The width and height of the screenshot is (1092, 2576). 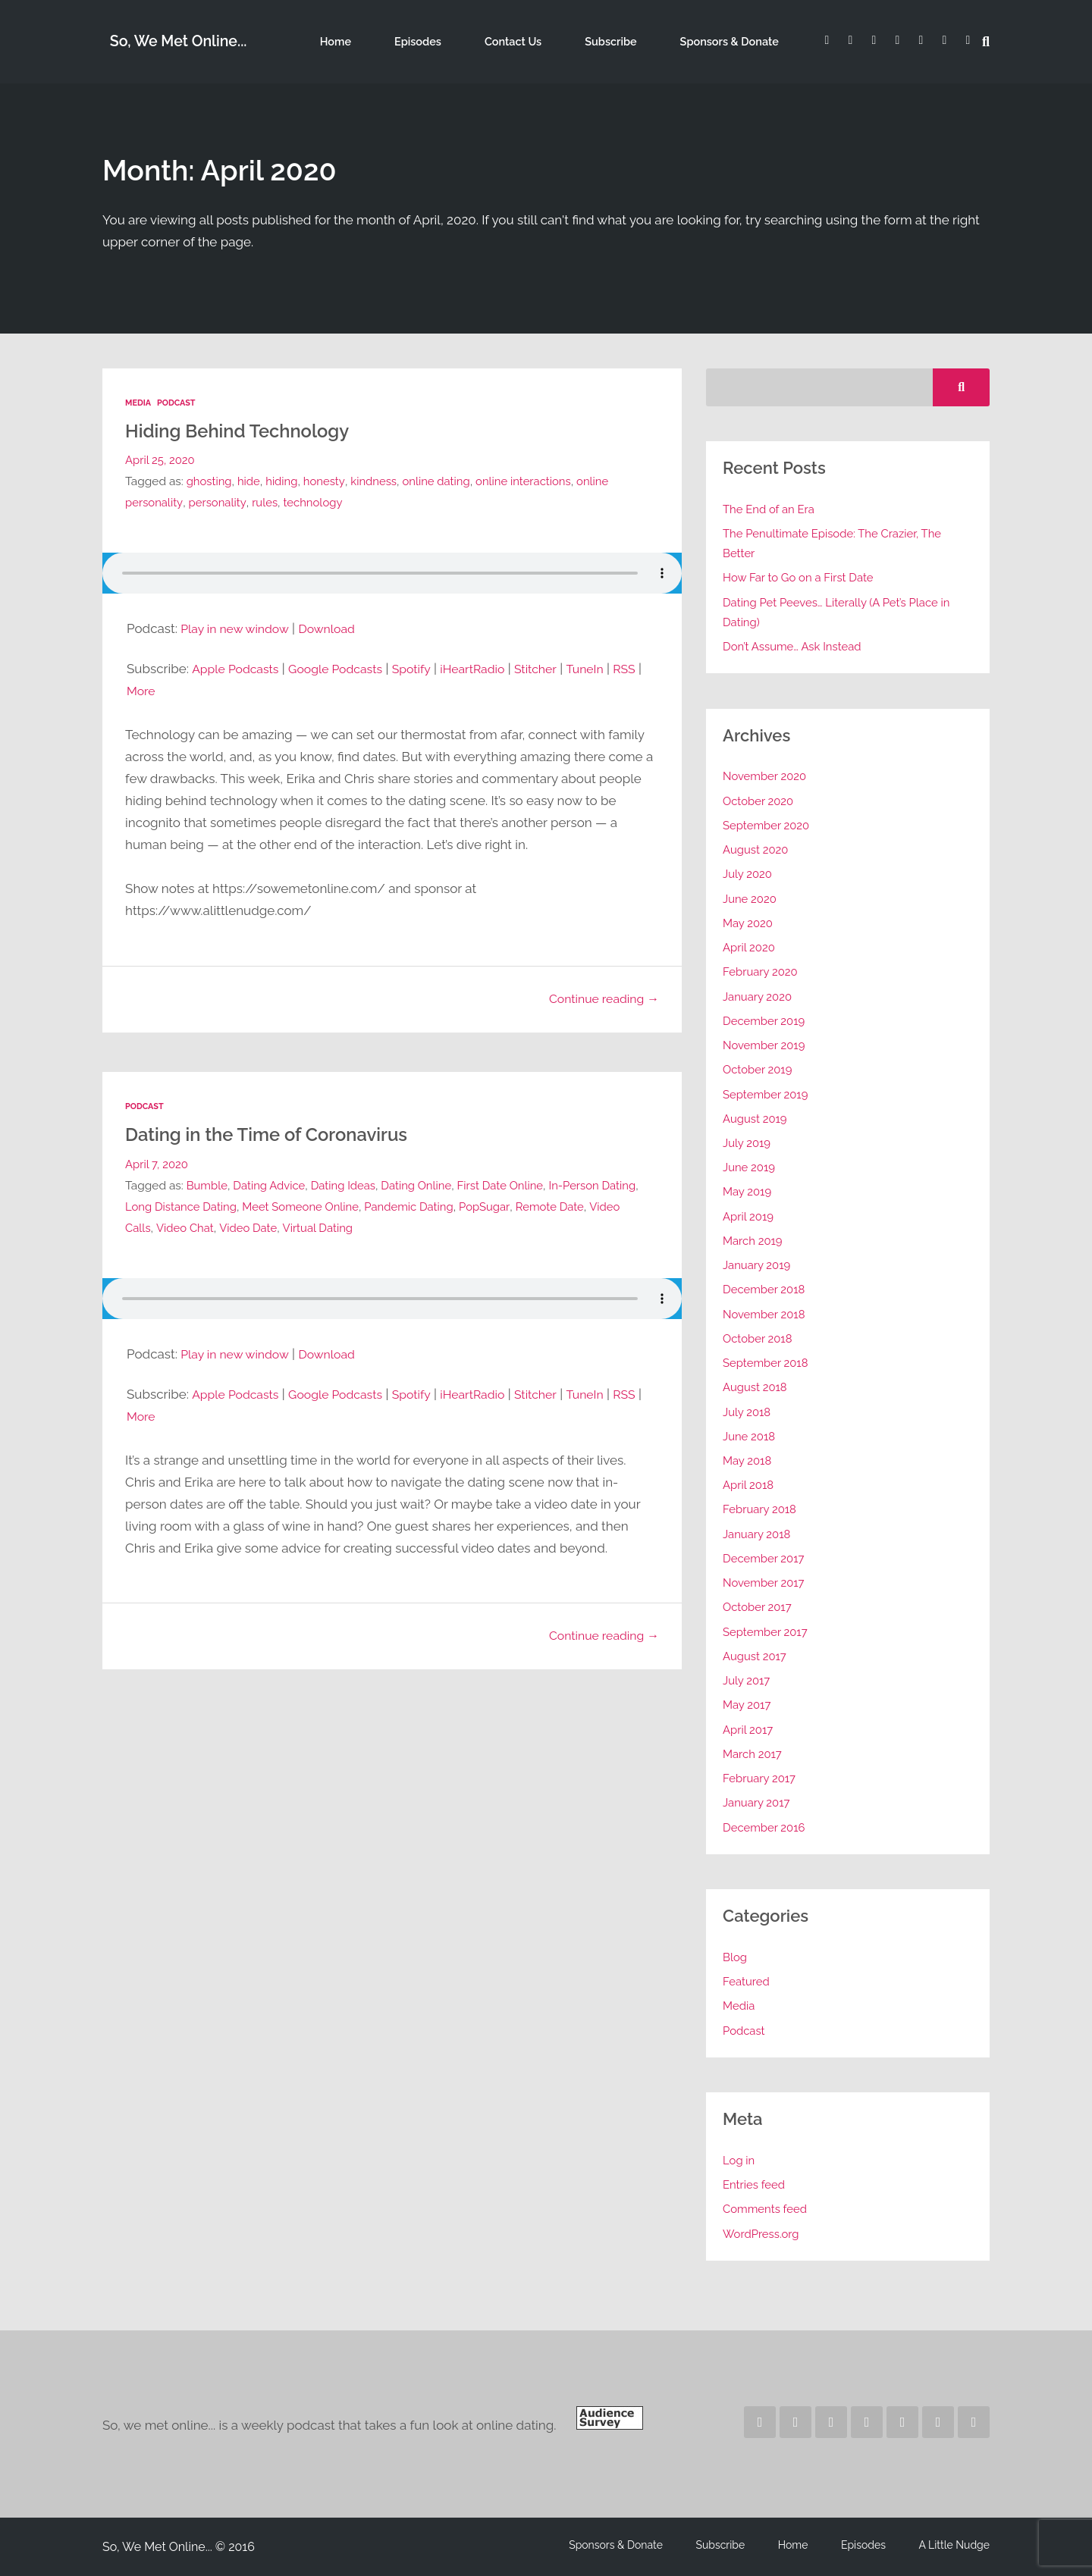 I want to click on January 2019, so click(x=758, y=1265).